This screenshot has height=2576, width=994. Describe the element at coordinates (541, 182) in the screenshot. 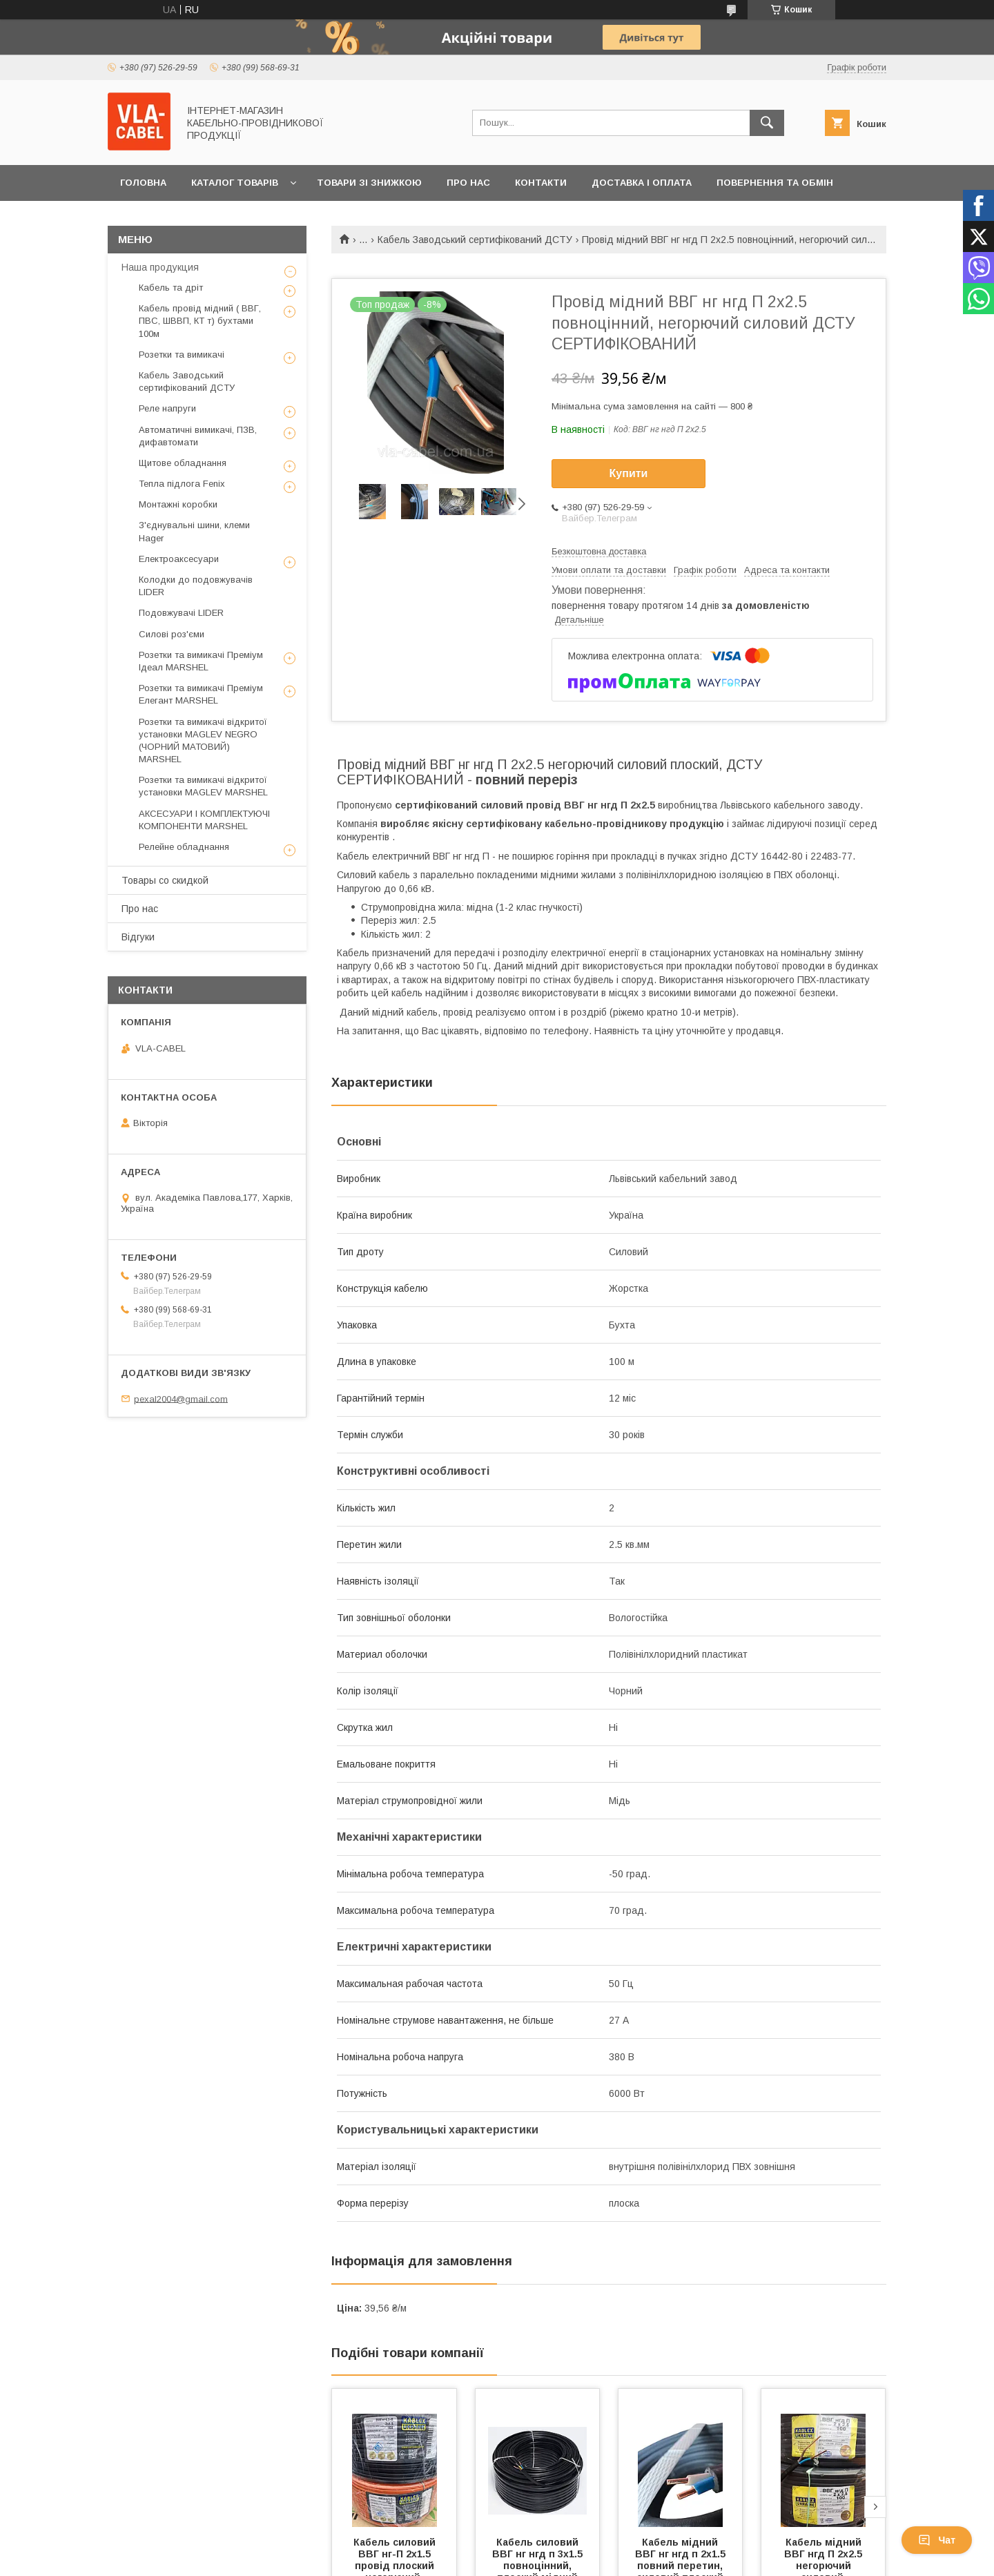

I see `Контакти` at that location.